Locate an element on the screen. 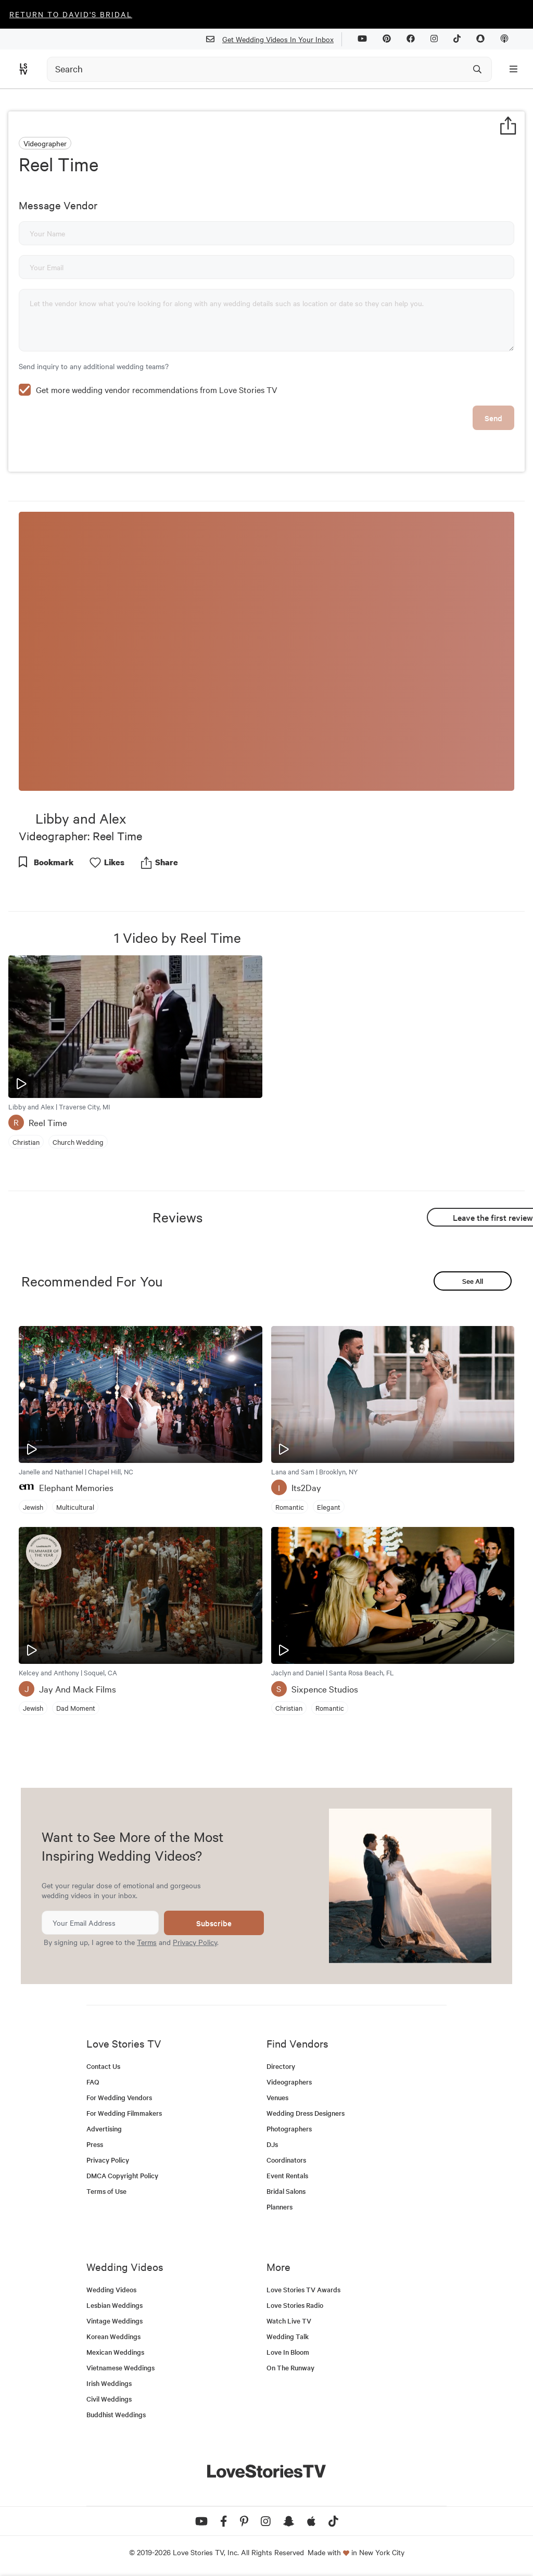  Advertising is located at coordinates (104, 2128).